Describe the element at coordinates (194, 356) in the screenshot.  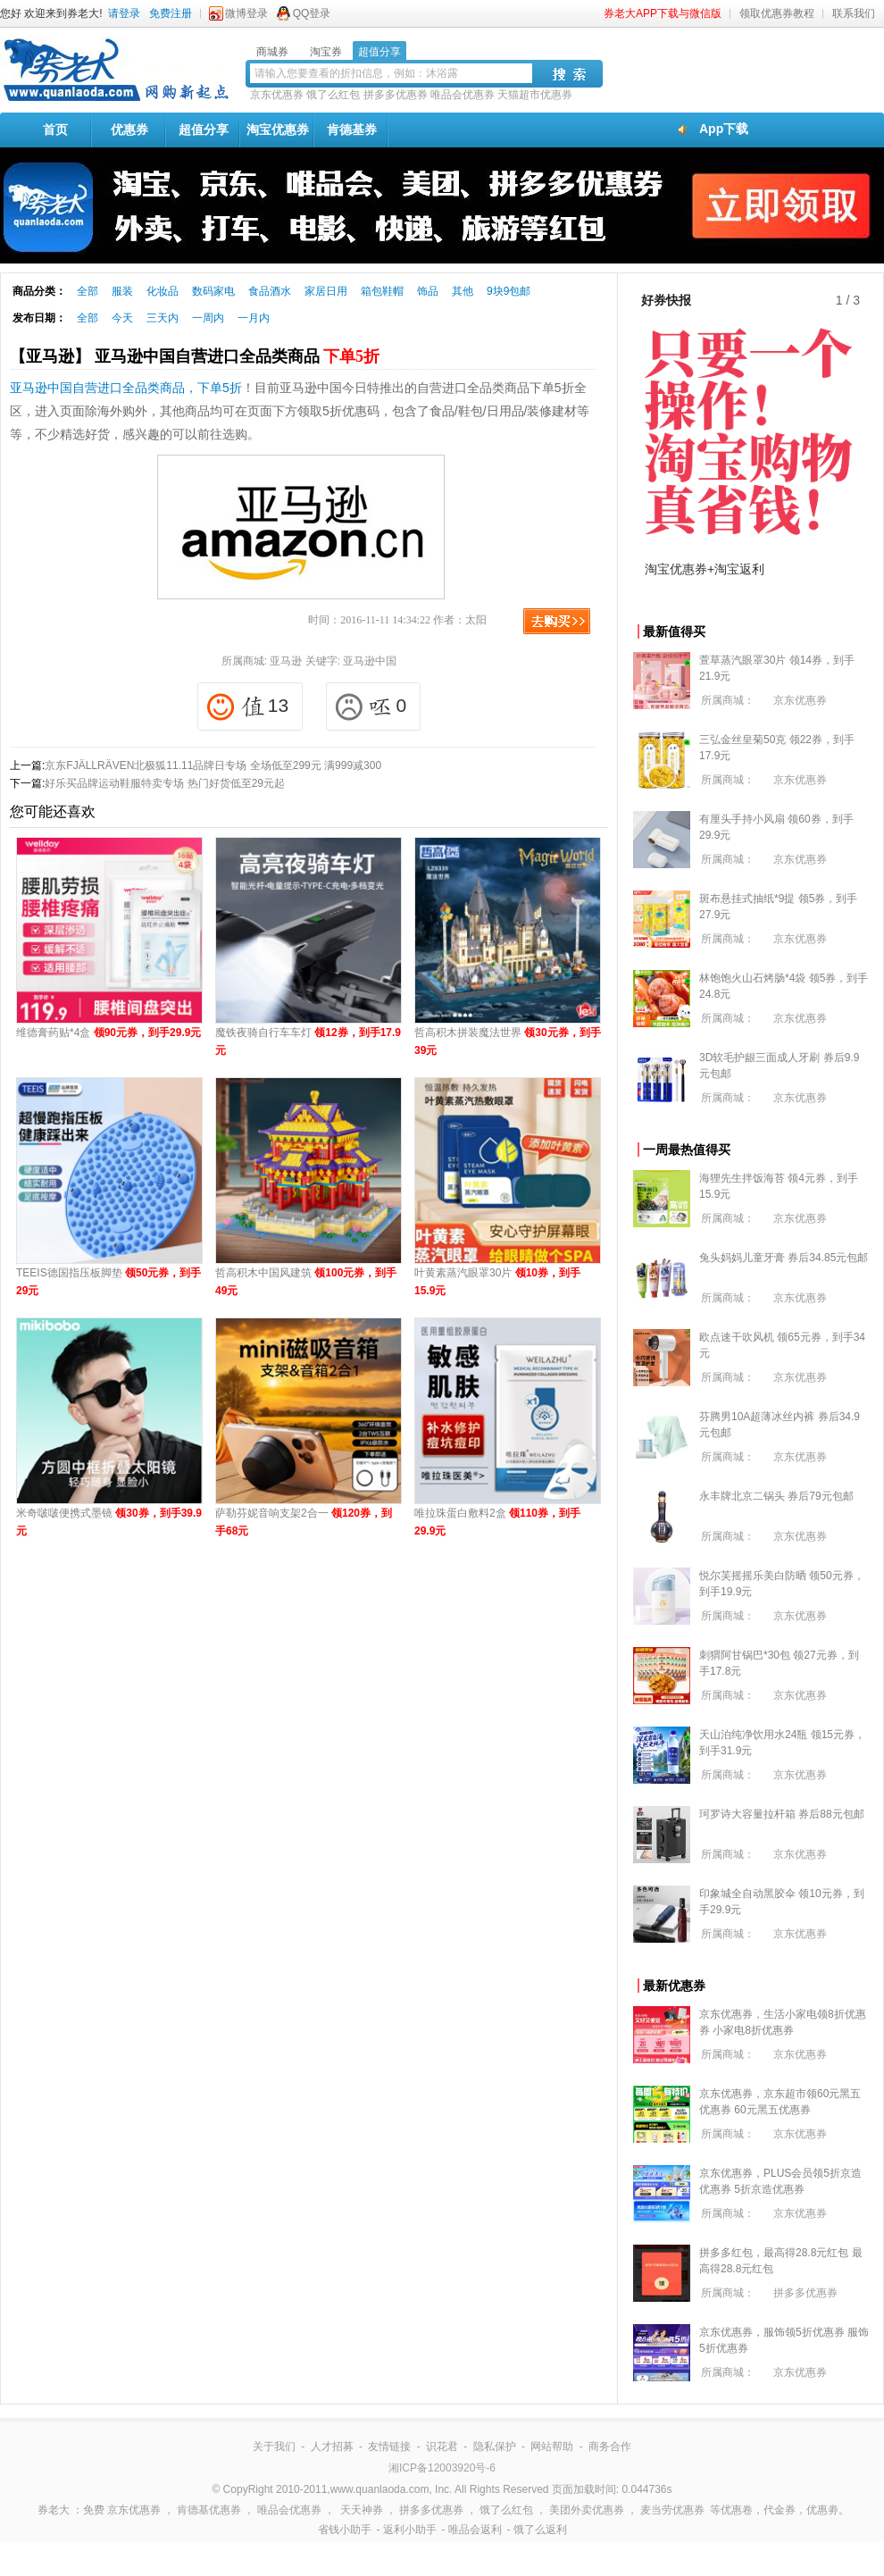
I see `【亚马逊】 亚马逊中国自营进口全品类商品` at that location.